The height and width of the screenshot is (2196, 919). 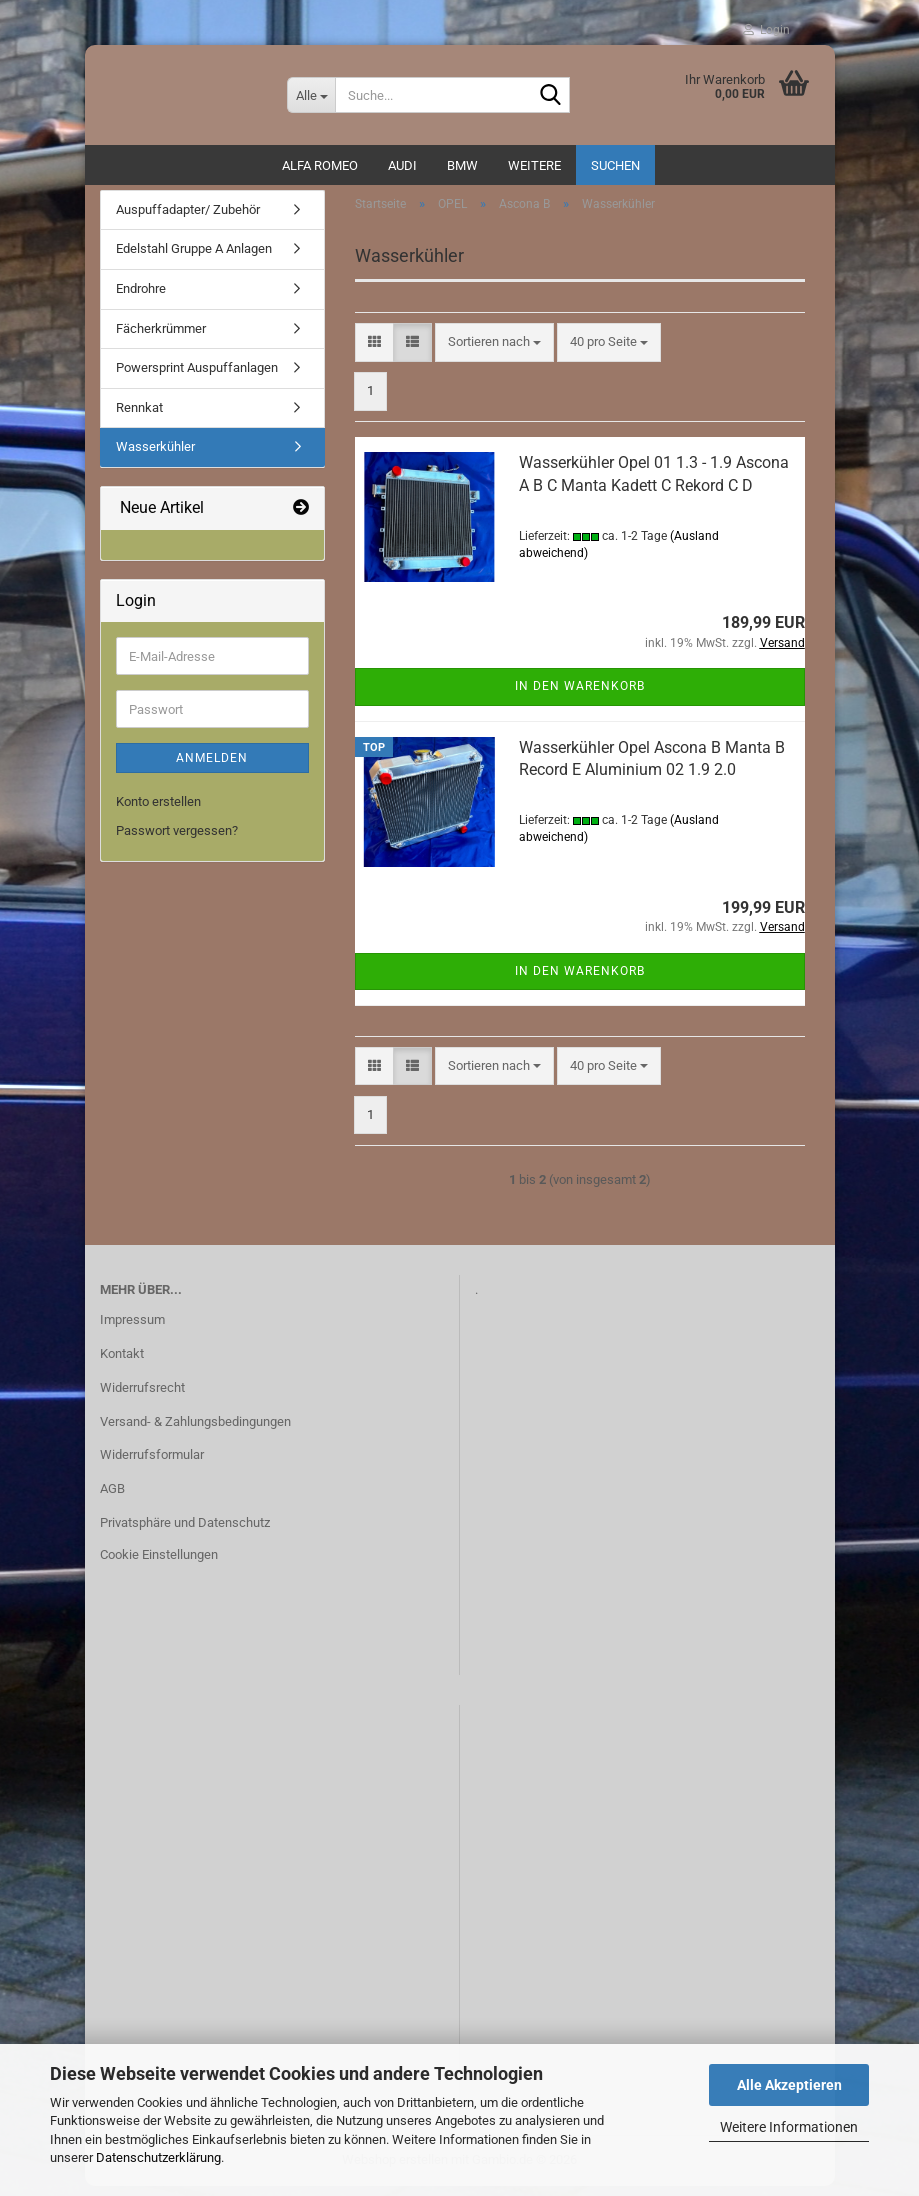 I want to click on AGB, so click(x=112, y=1498).